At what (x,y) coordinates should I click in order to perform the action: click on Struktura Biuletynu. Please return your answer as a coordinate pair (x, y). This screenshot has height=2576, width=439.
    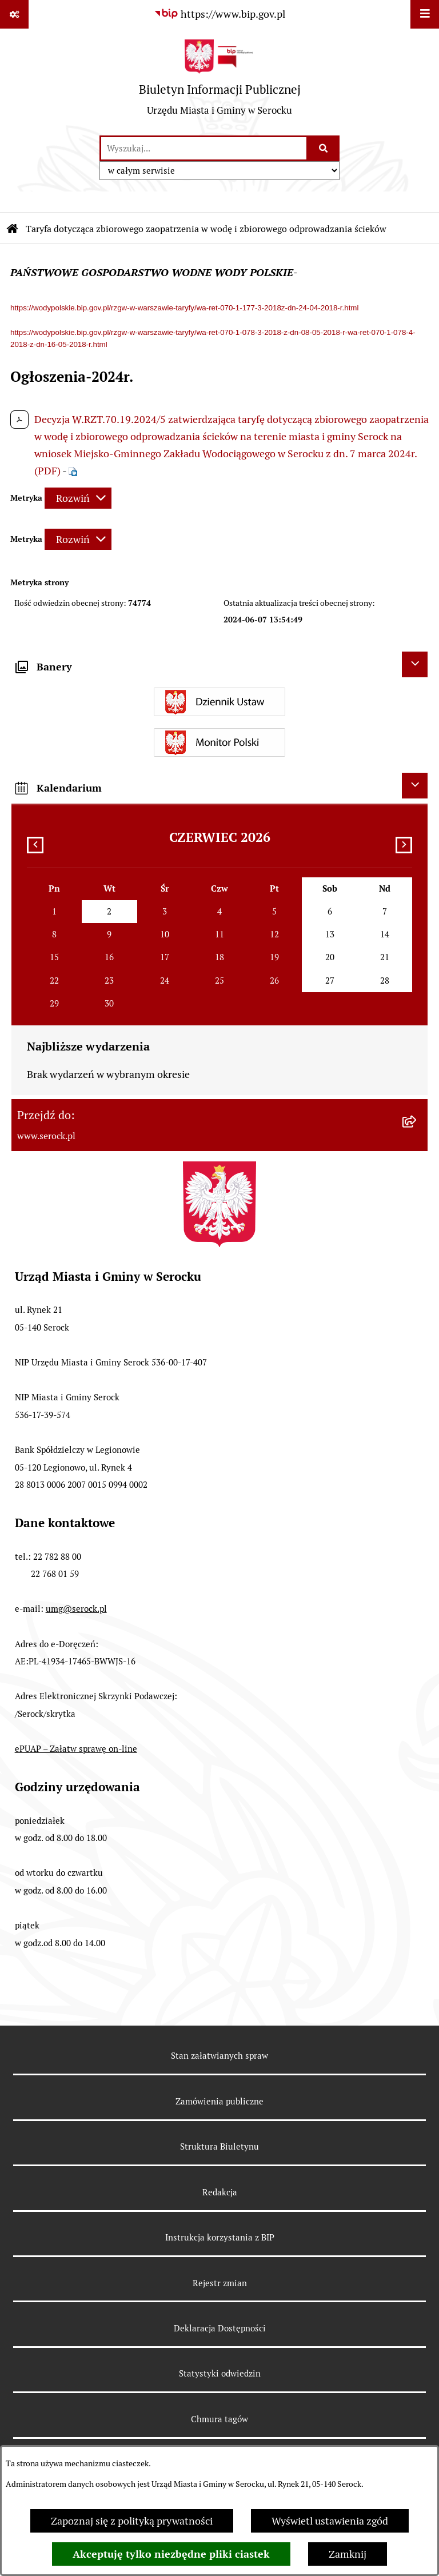
    Looking at the image, I should click on (219, 2146).